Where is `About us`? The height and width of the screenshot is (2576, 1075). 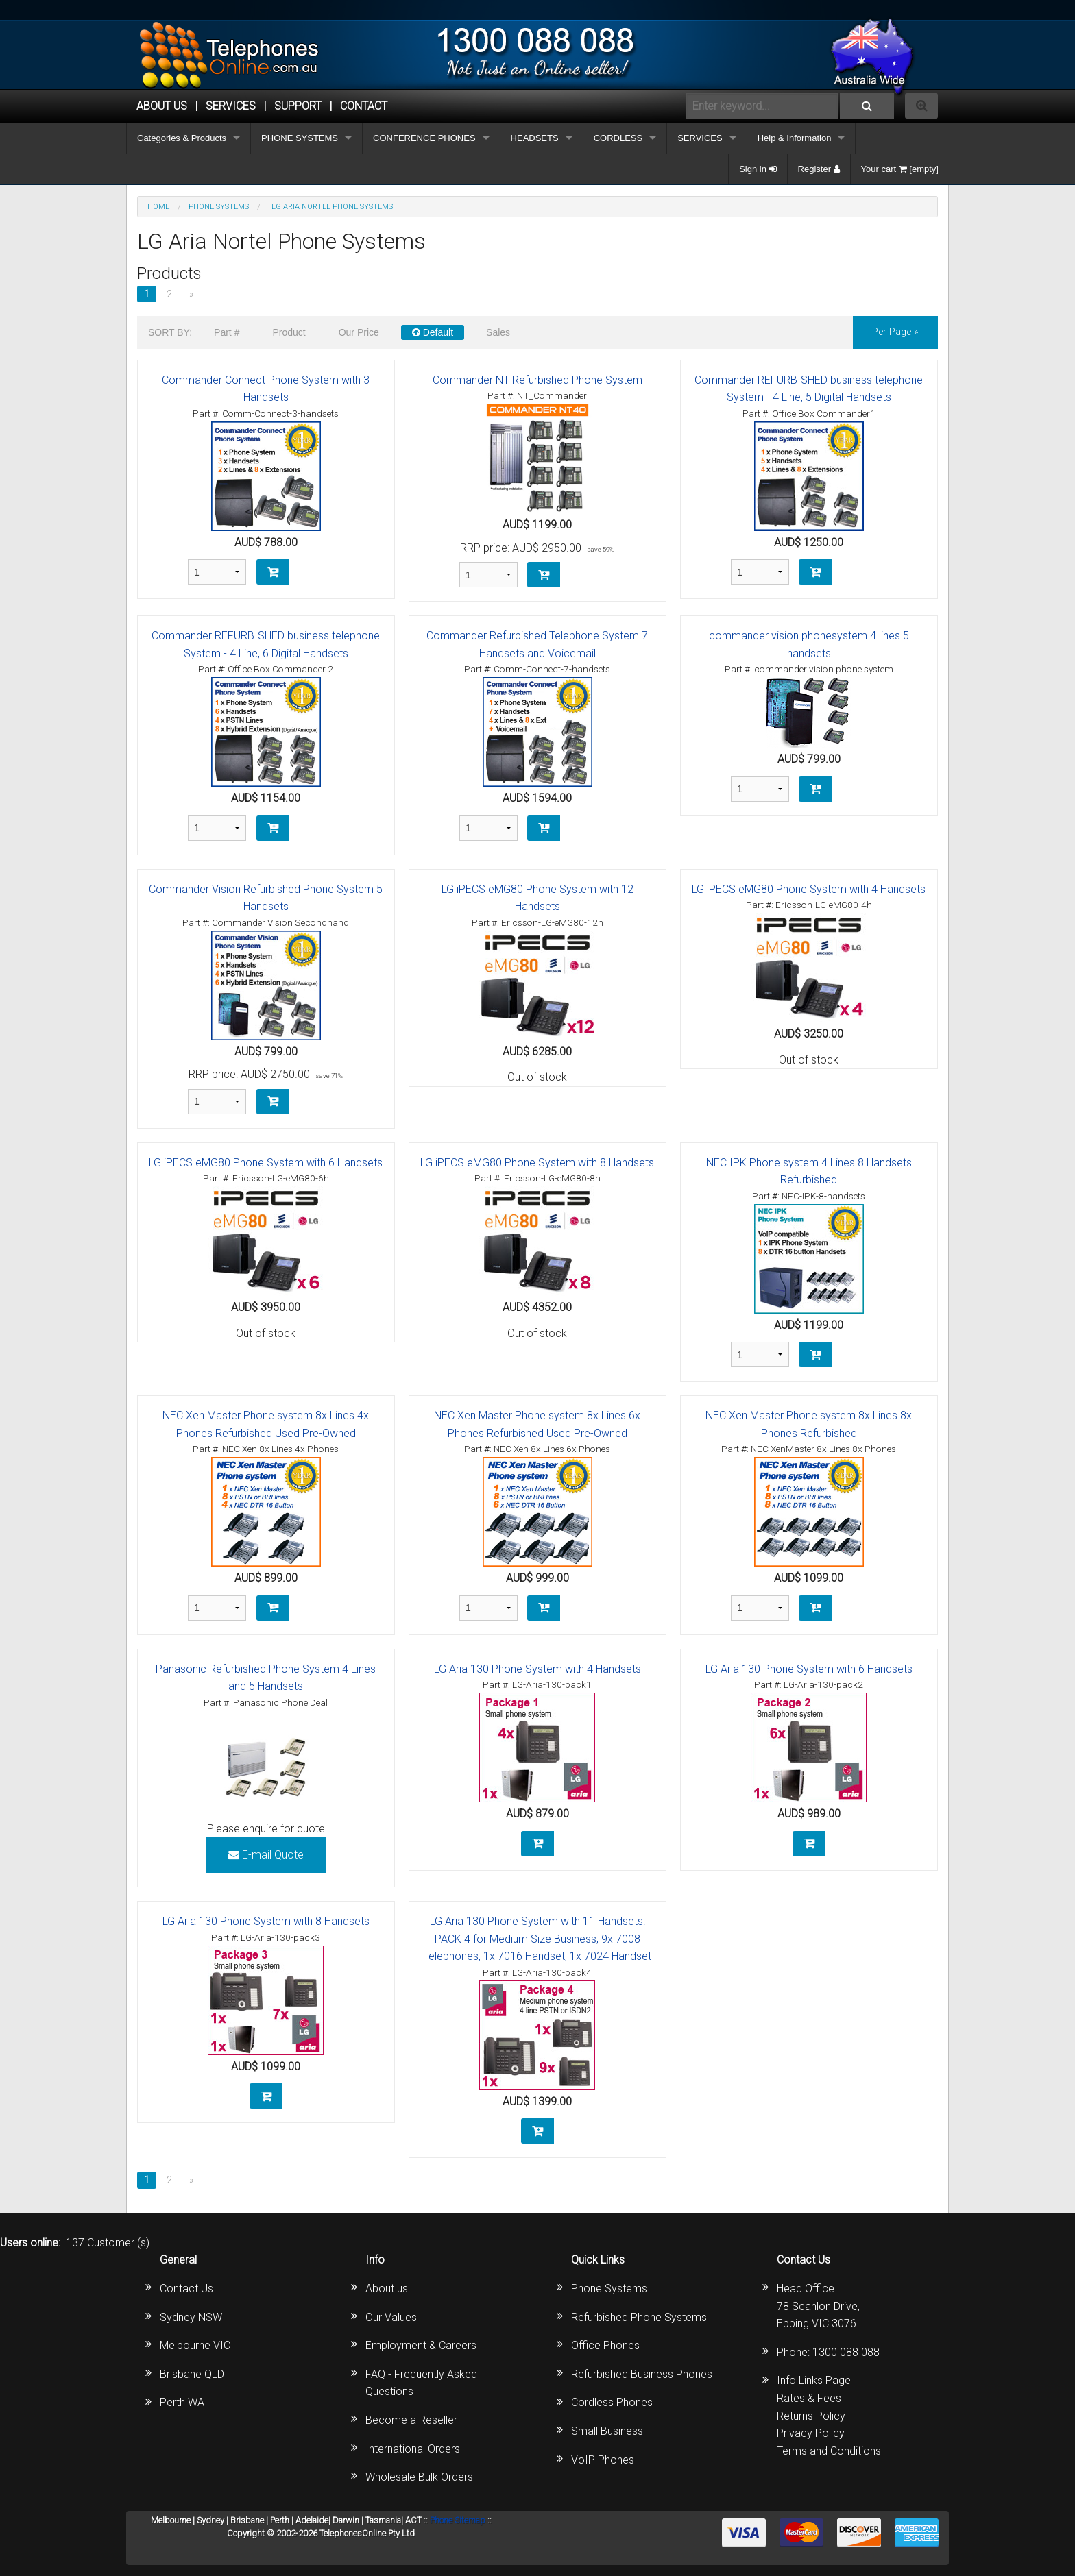 About us is located at coordinates (386, 2288).